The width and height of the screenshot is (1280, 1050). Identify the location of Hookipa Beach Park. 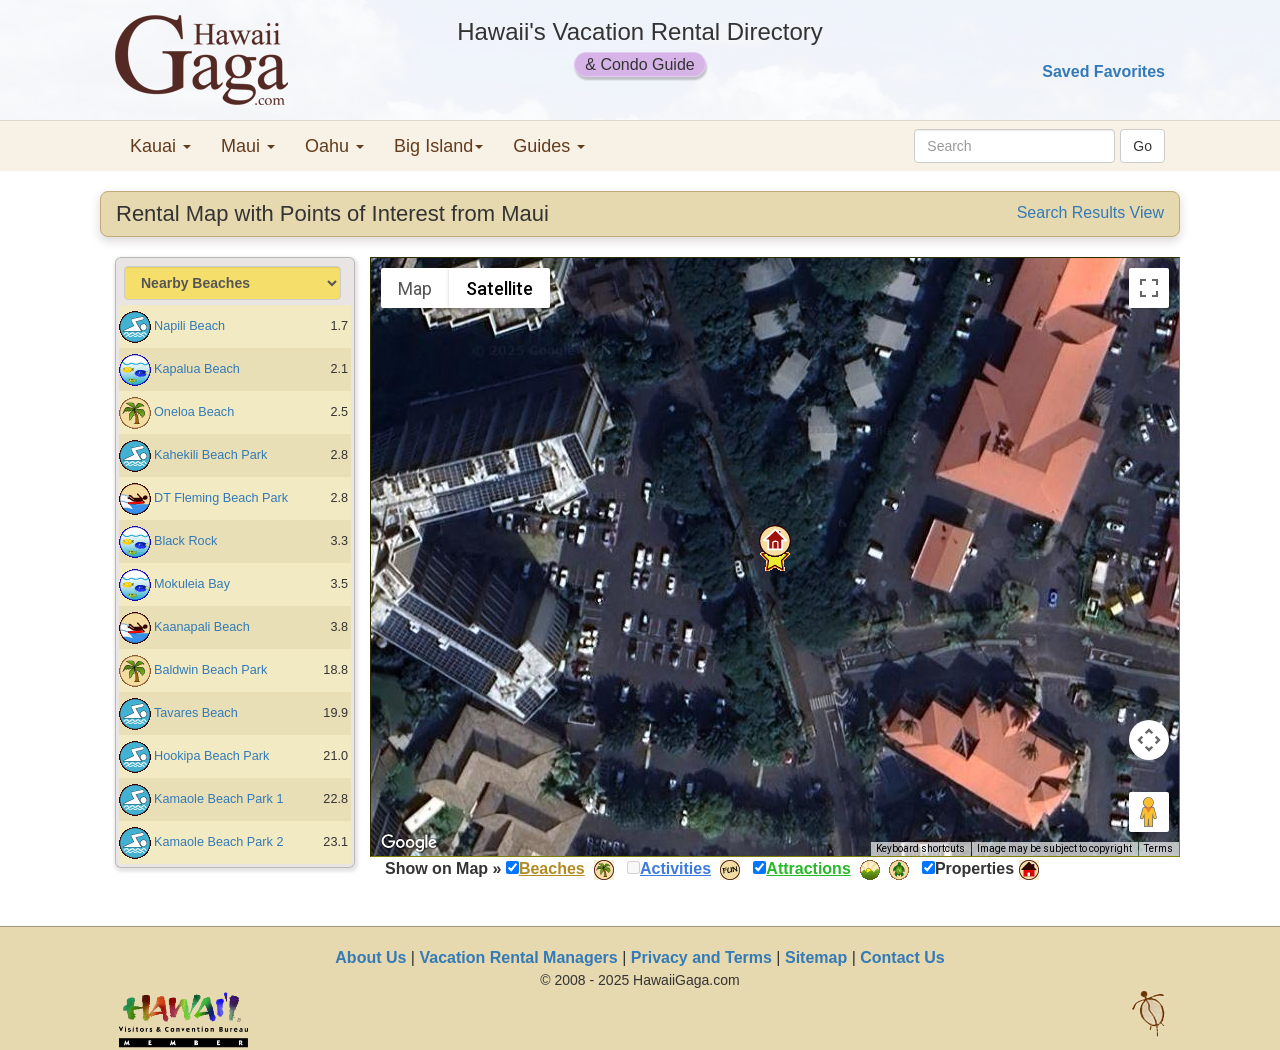
(211, 756).